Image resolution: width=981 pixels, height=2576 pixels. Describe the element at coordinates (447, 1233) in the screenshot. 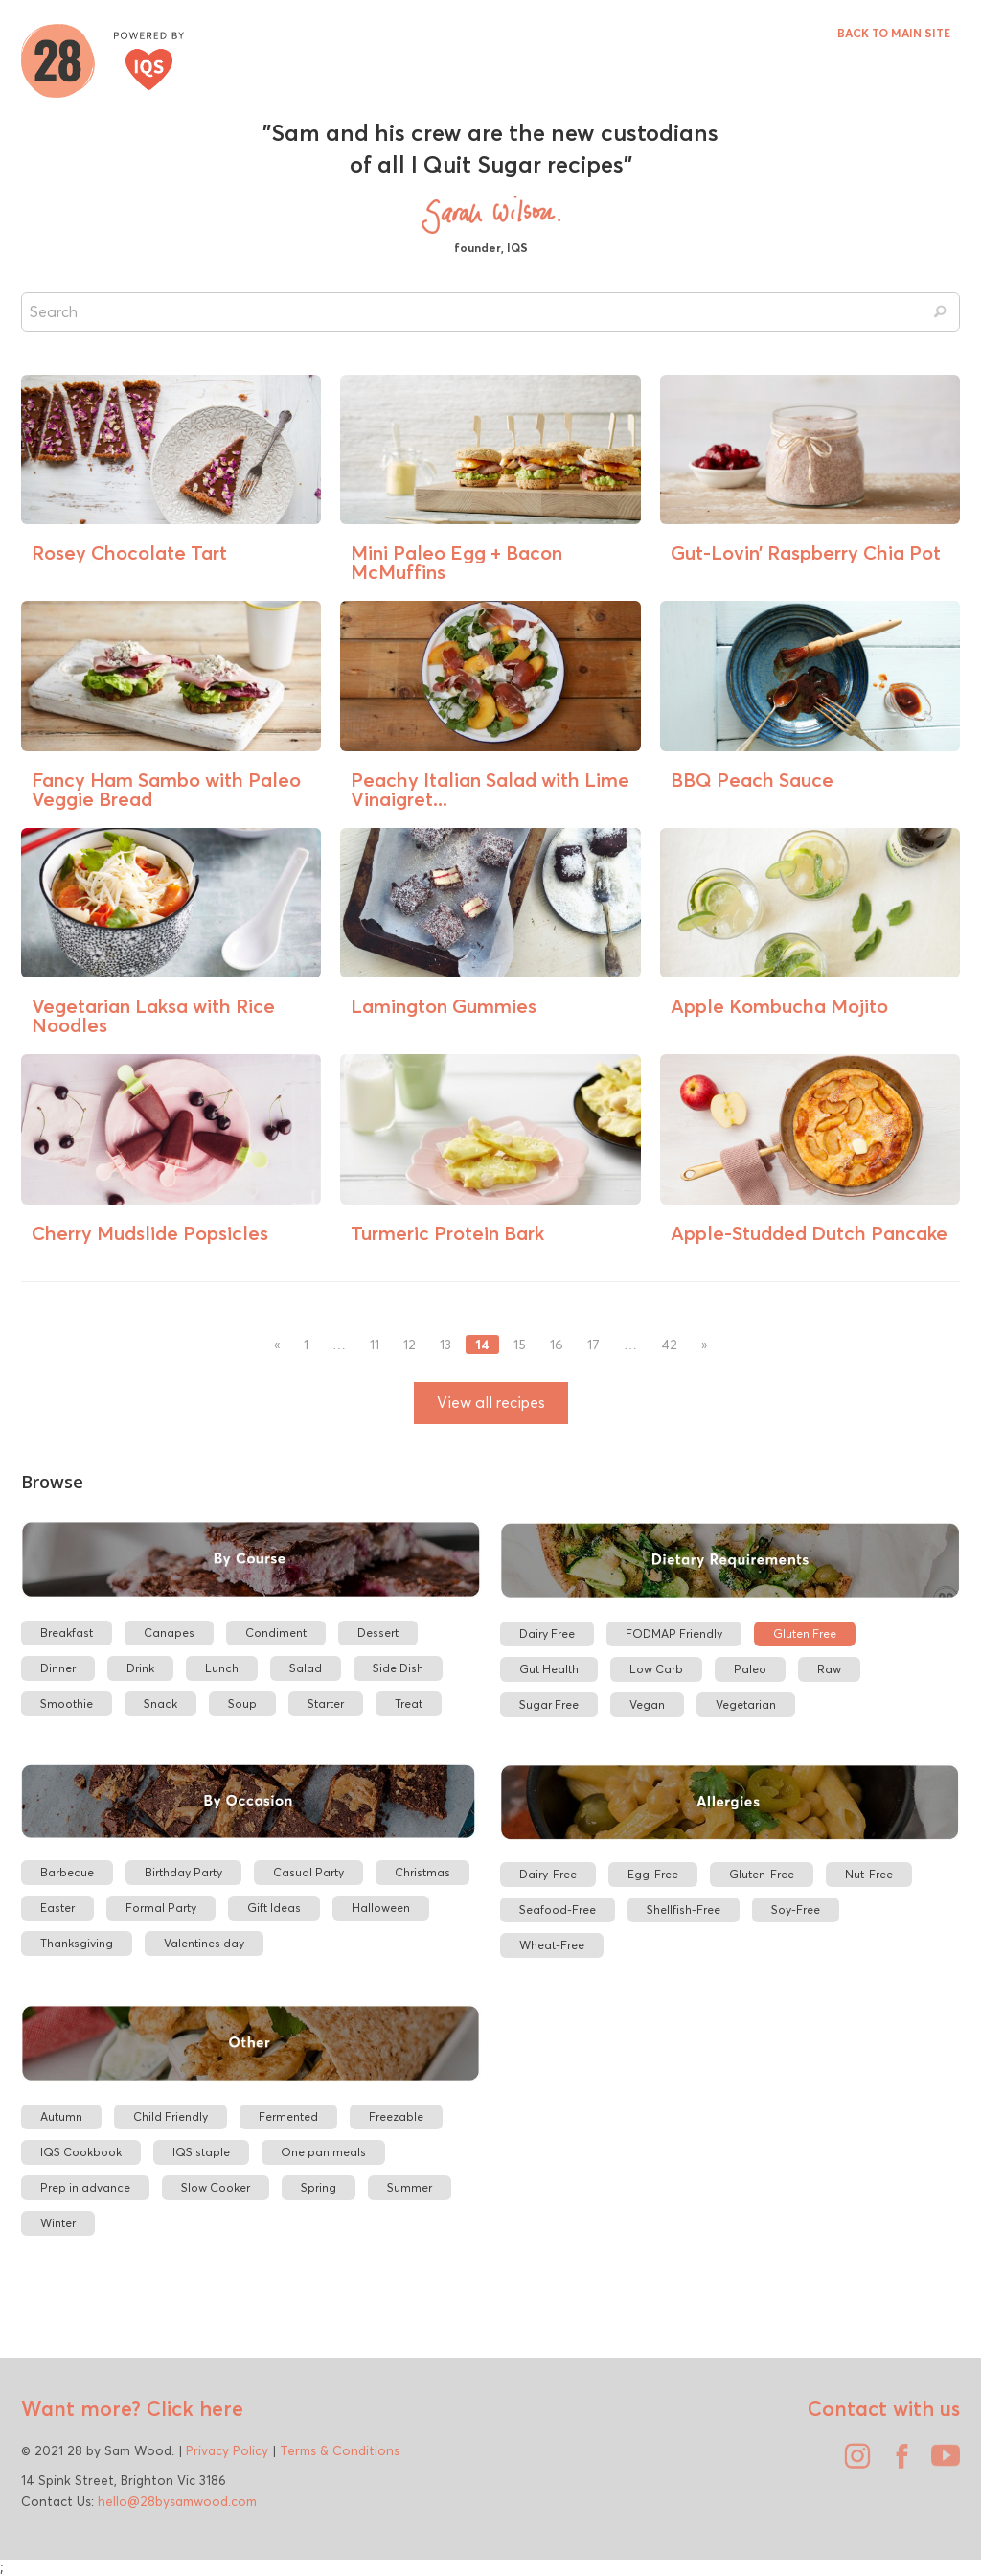

I see `Turmeric Protein Bark` at that location.